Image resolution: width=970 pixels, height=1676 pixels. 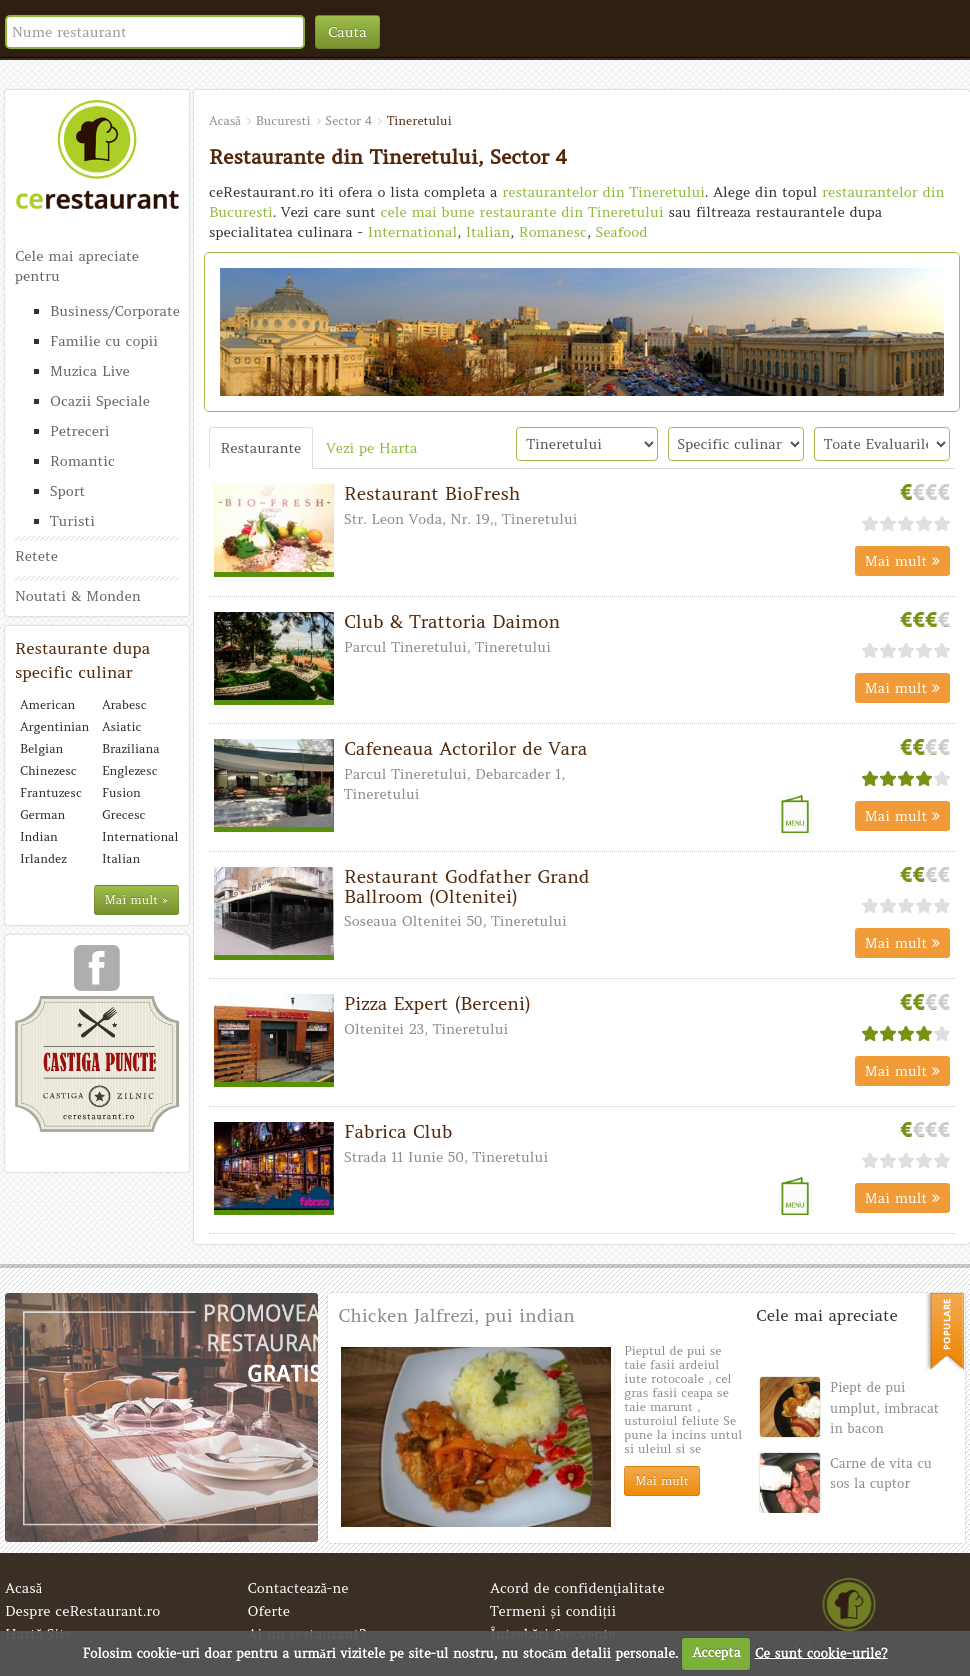 I want to click on Cafeneaua Actorilor de Vara, so click(x=465, y=748).